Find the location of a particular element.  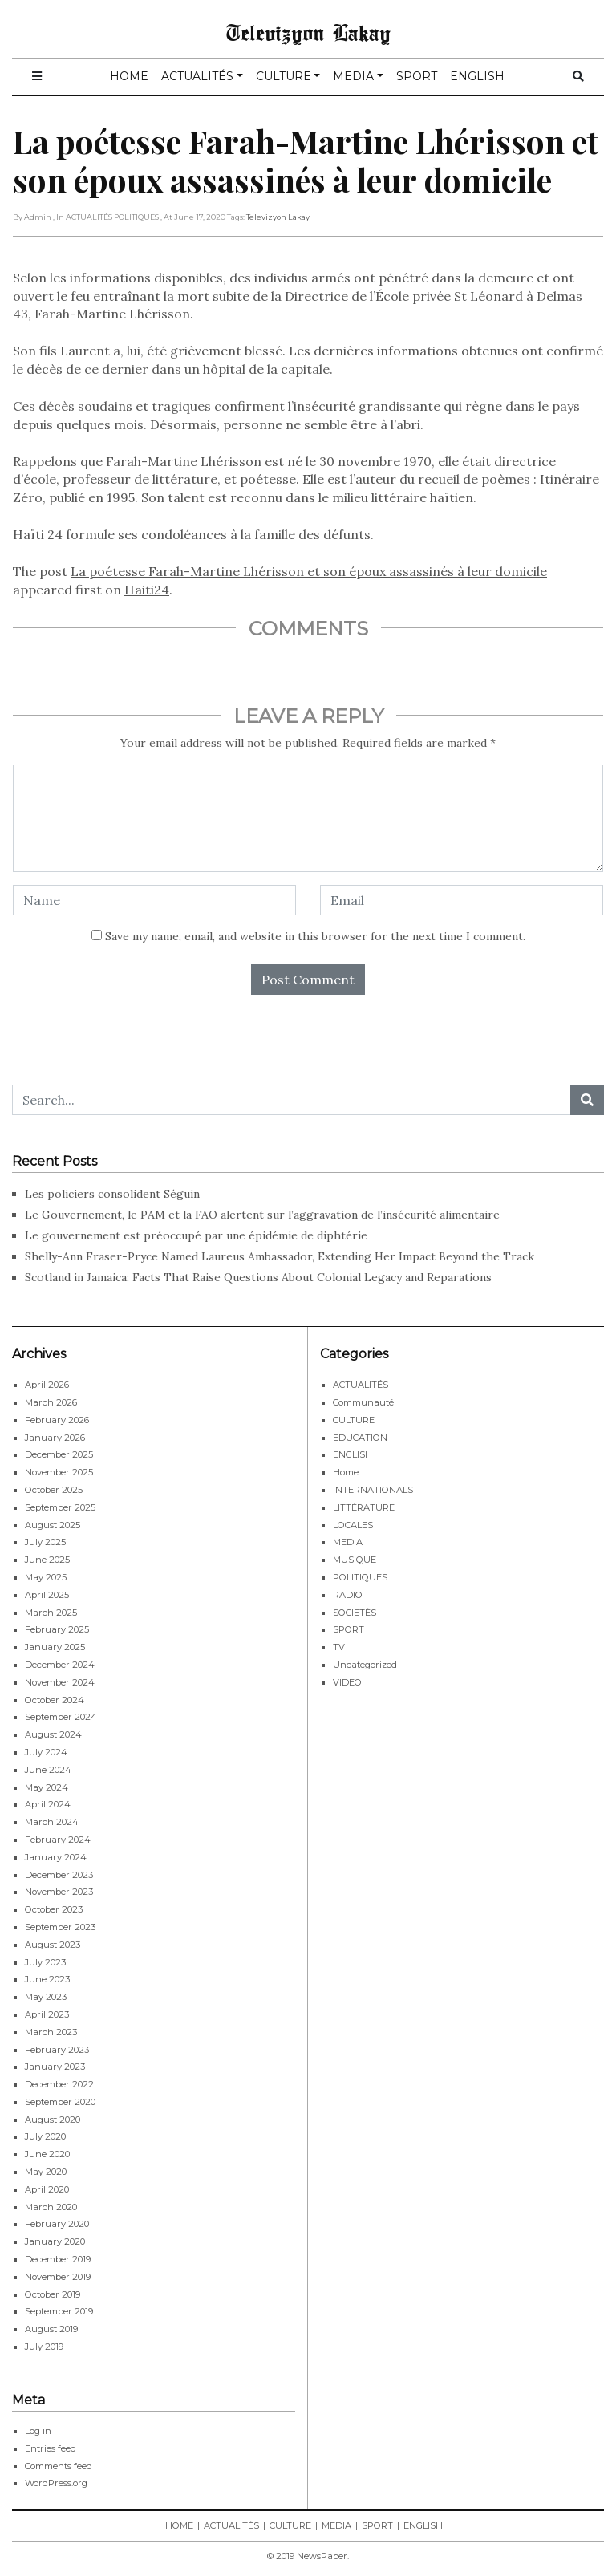

ENGLISH is located at coordinates (477, 76).